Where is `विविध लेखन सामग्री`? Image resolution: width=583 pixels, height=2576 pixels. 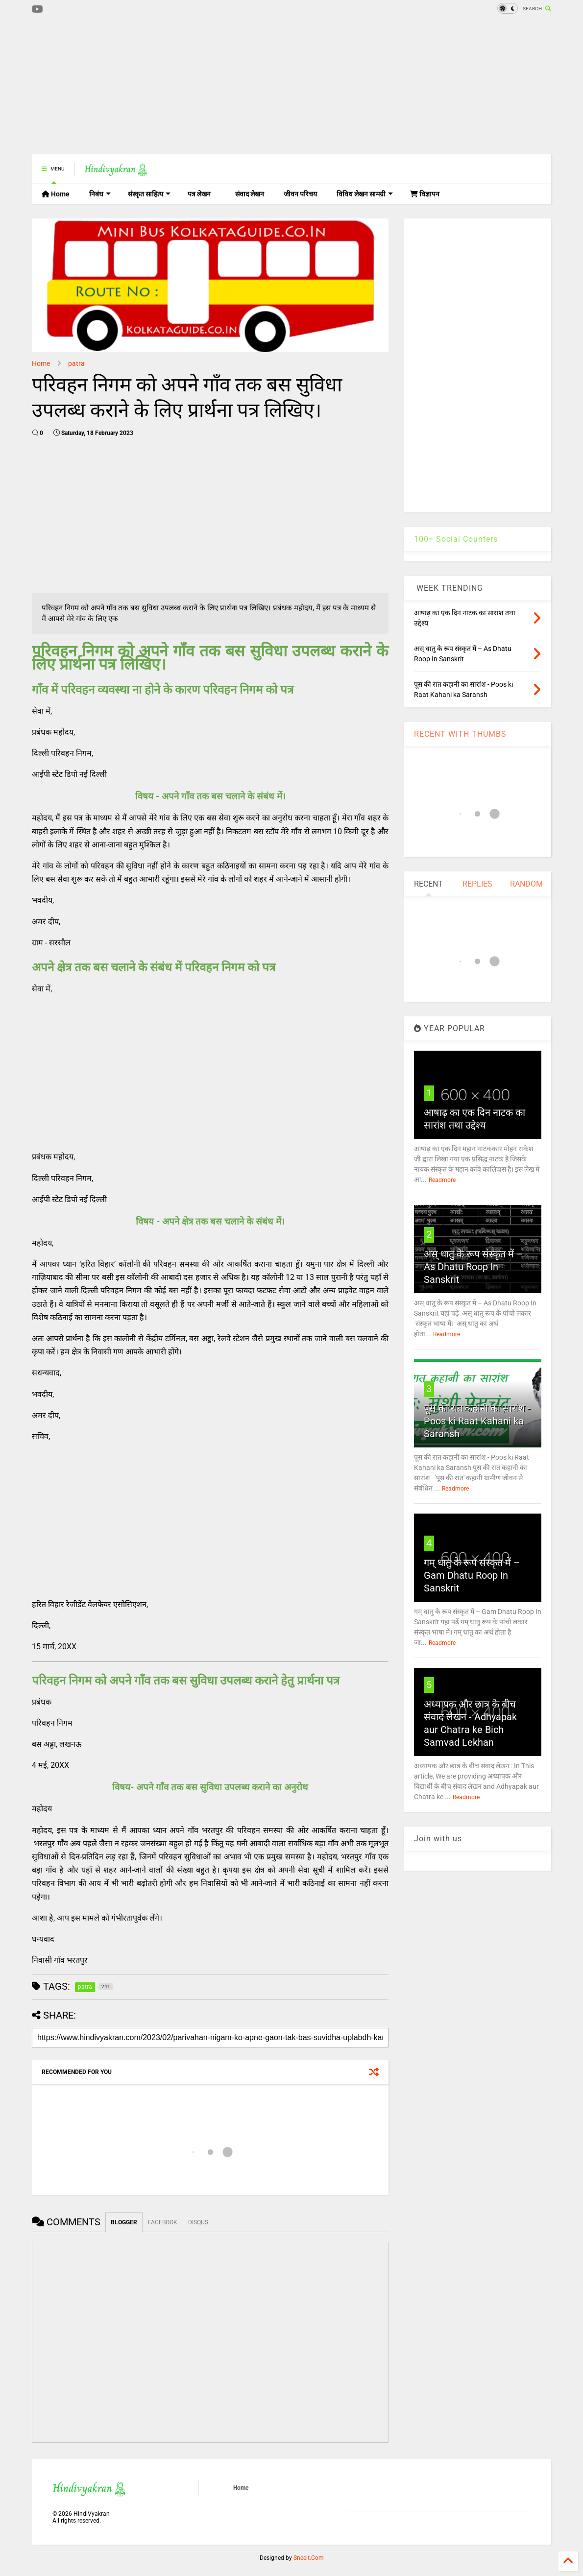 विविध लेखन सामग्री is located at coordinates (365, 194).